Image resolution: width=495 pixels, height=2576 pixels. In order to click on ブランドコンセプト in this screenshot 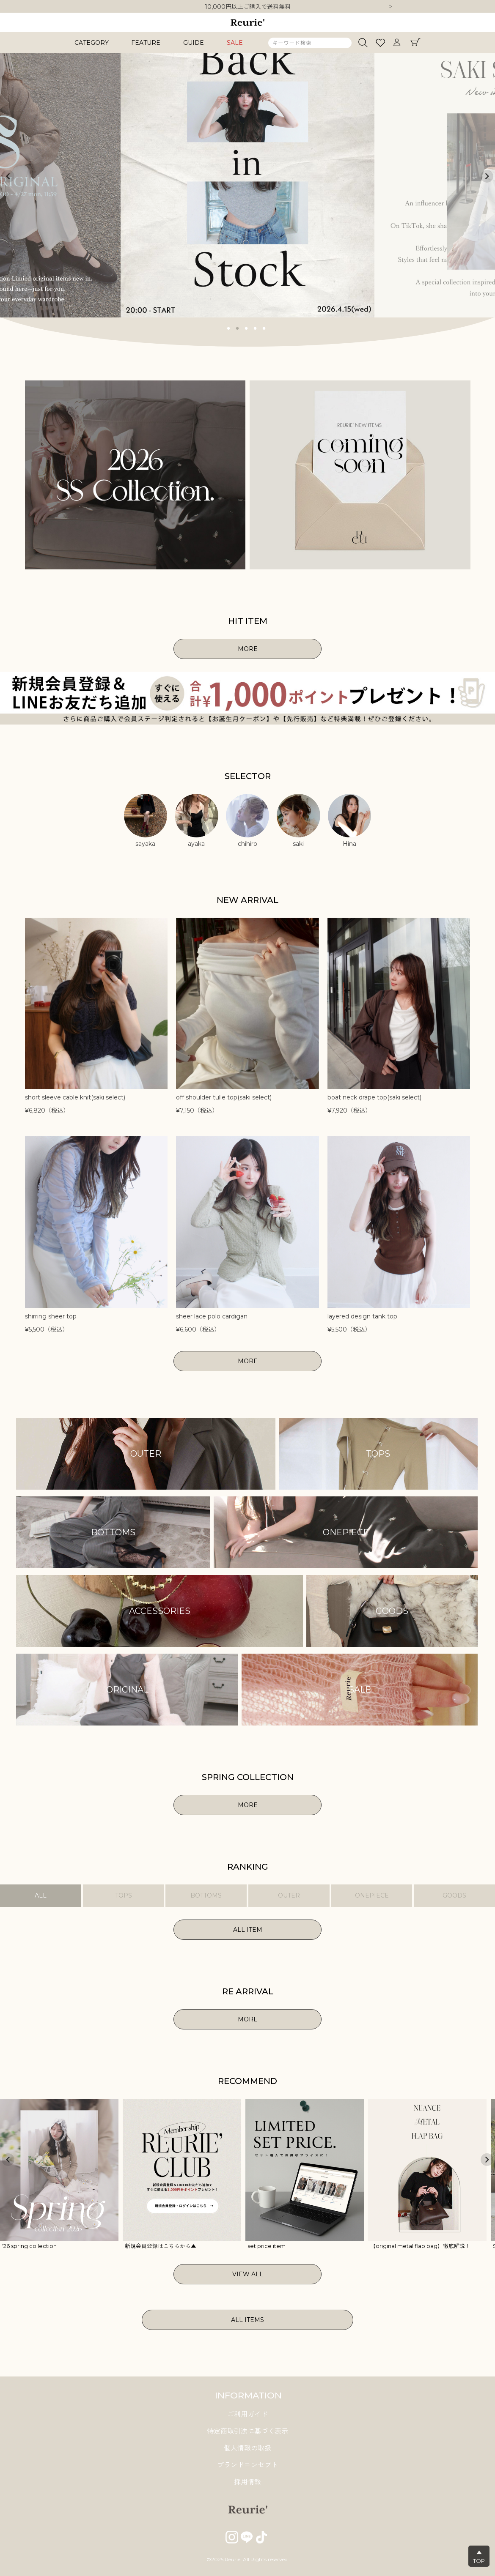, I will do `click(247, 2465)`.